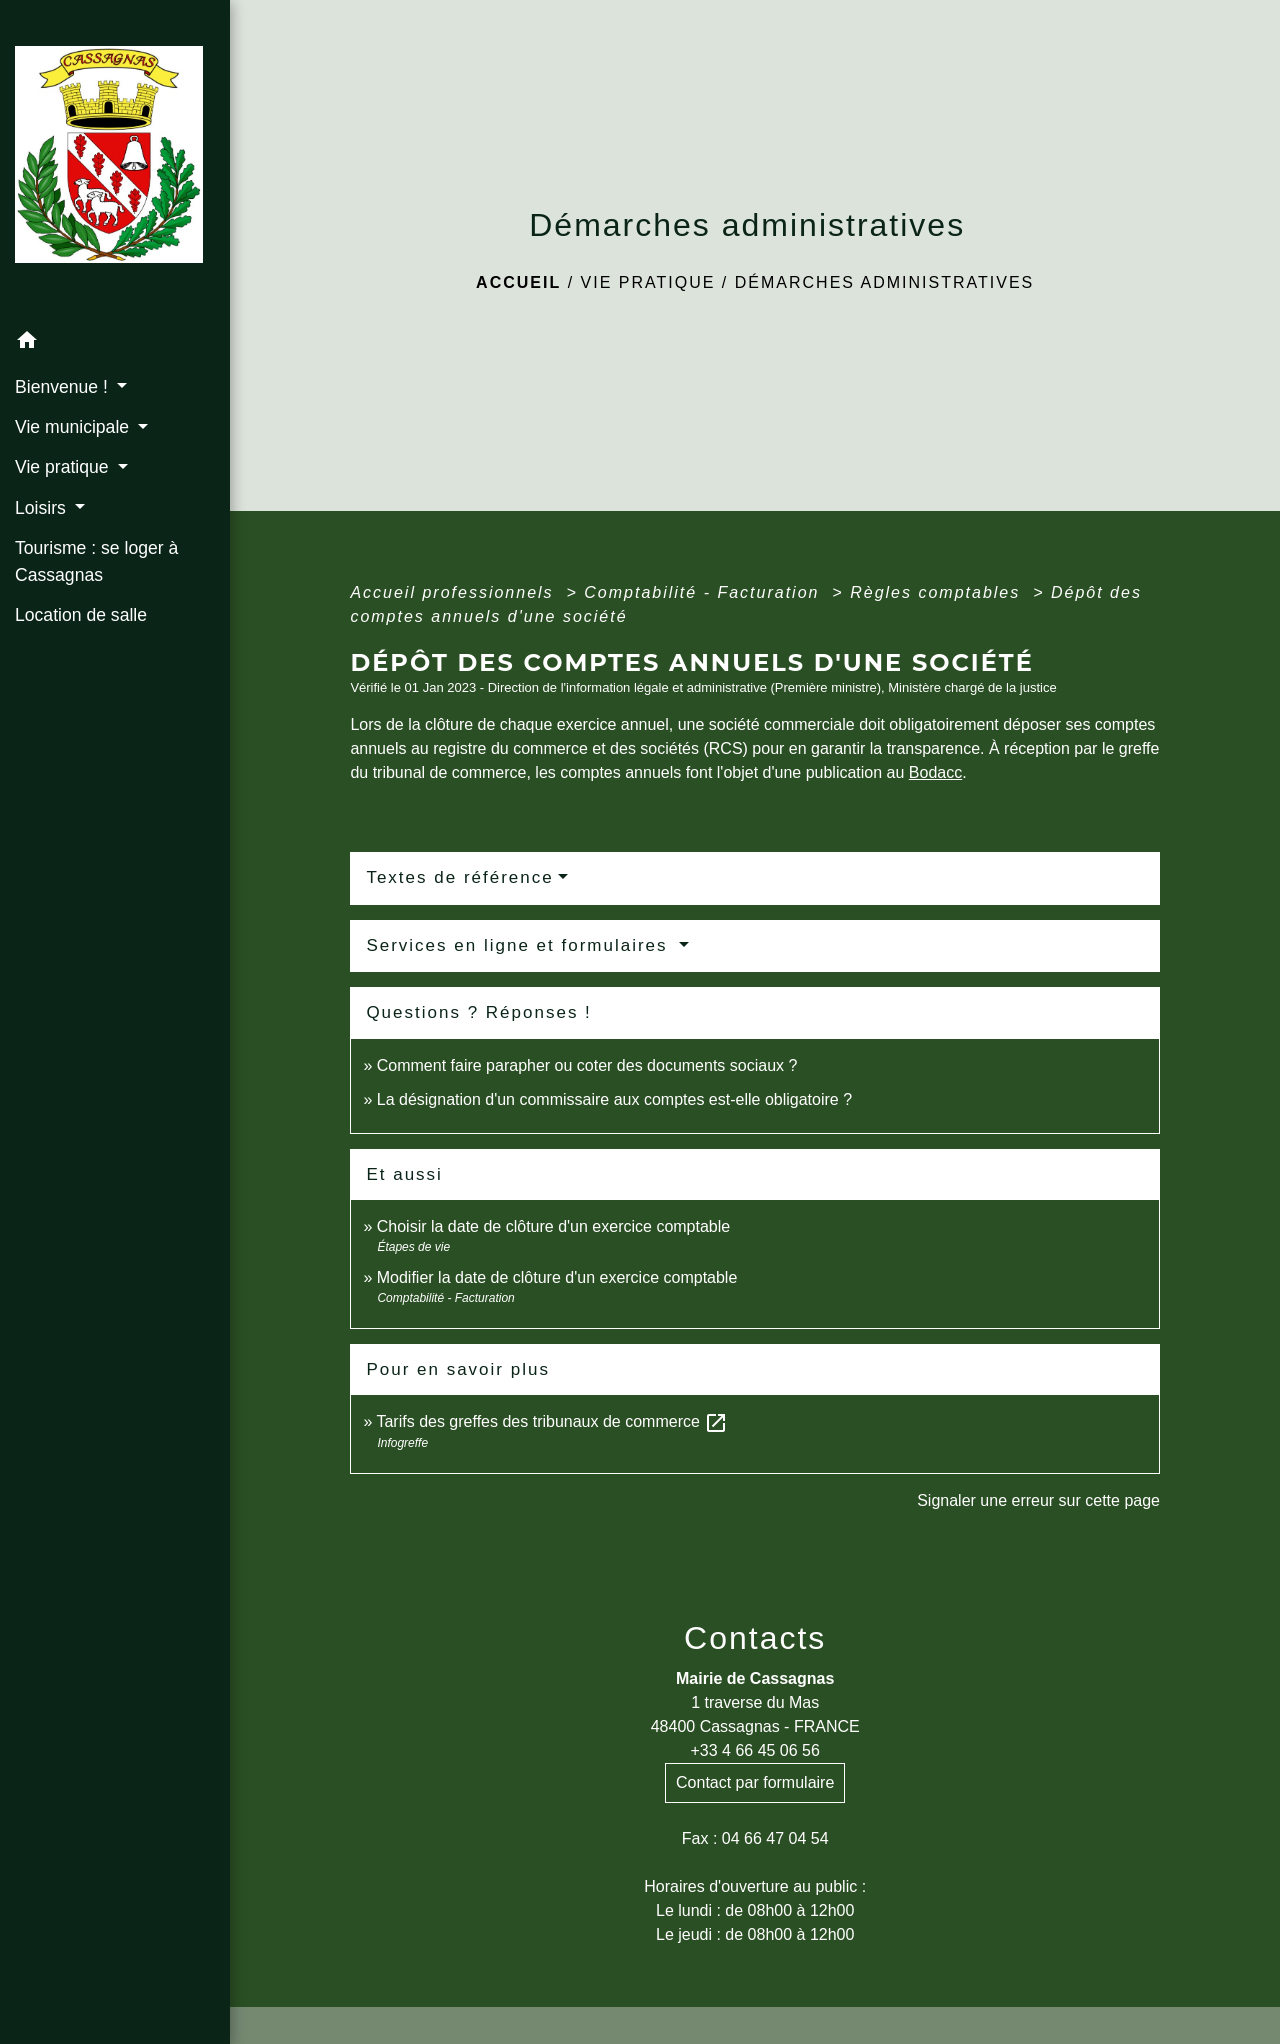 This screenshot has height=2044, width=1280. What do you see at coordinates (64, 467) in the screenshot?
I see `Vie pratique [button]` at bounding box center [64, 467].